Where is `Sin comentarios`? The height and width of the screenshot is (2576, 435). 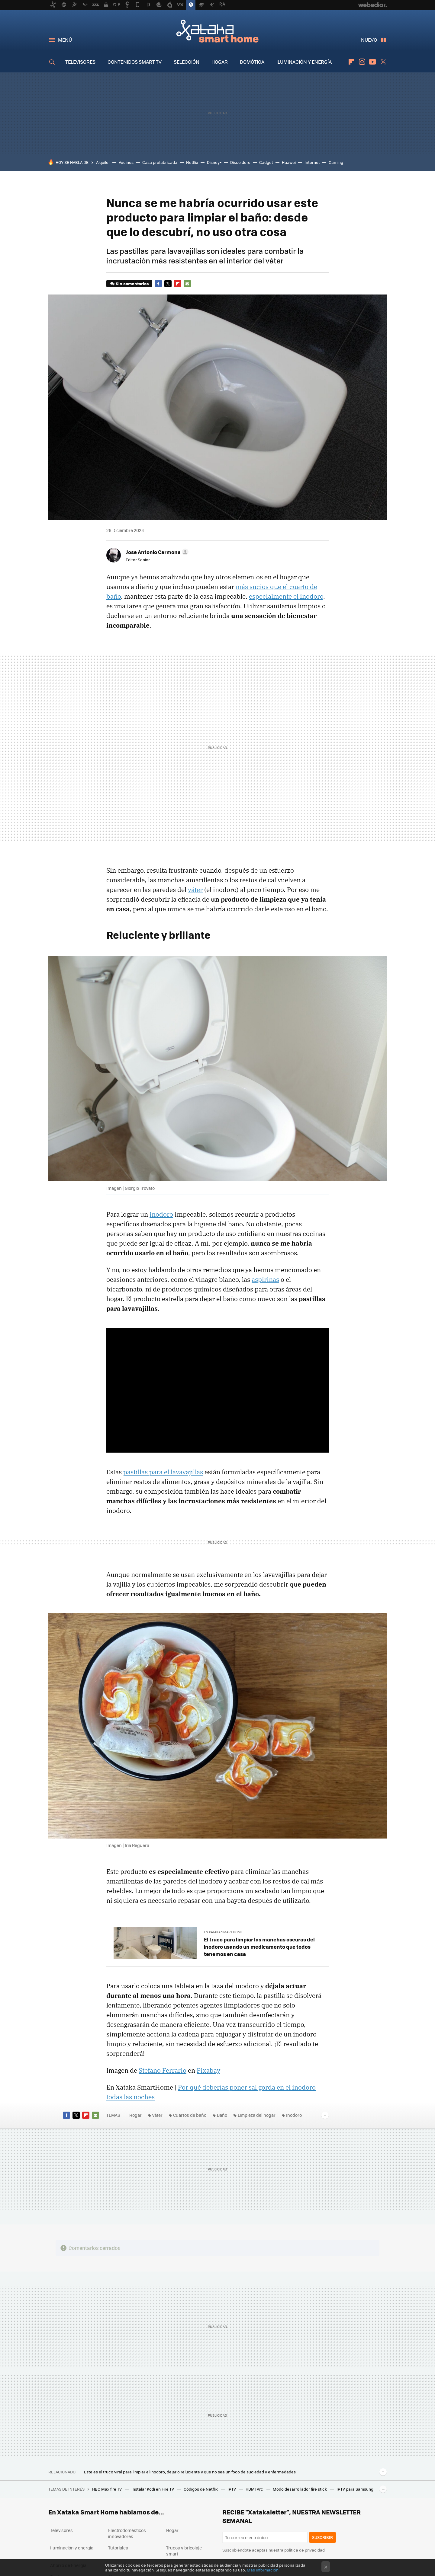 Sin comentarios is located at coordinates (132, 283).